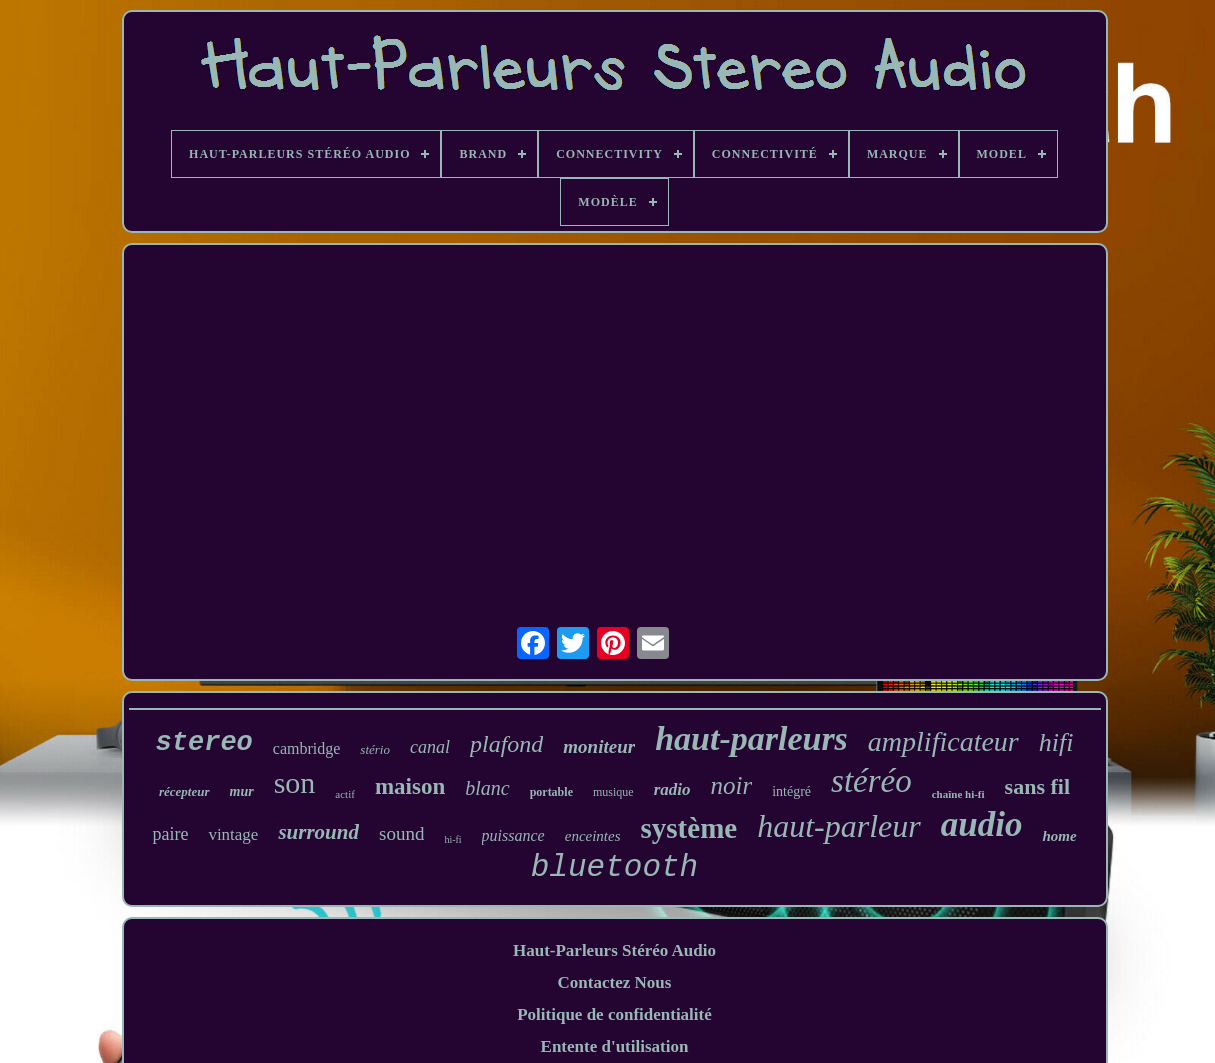  What do you see at coordinates (430, 747) in the screenshot?
I see `canal` at bounding box center [430, 747].